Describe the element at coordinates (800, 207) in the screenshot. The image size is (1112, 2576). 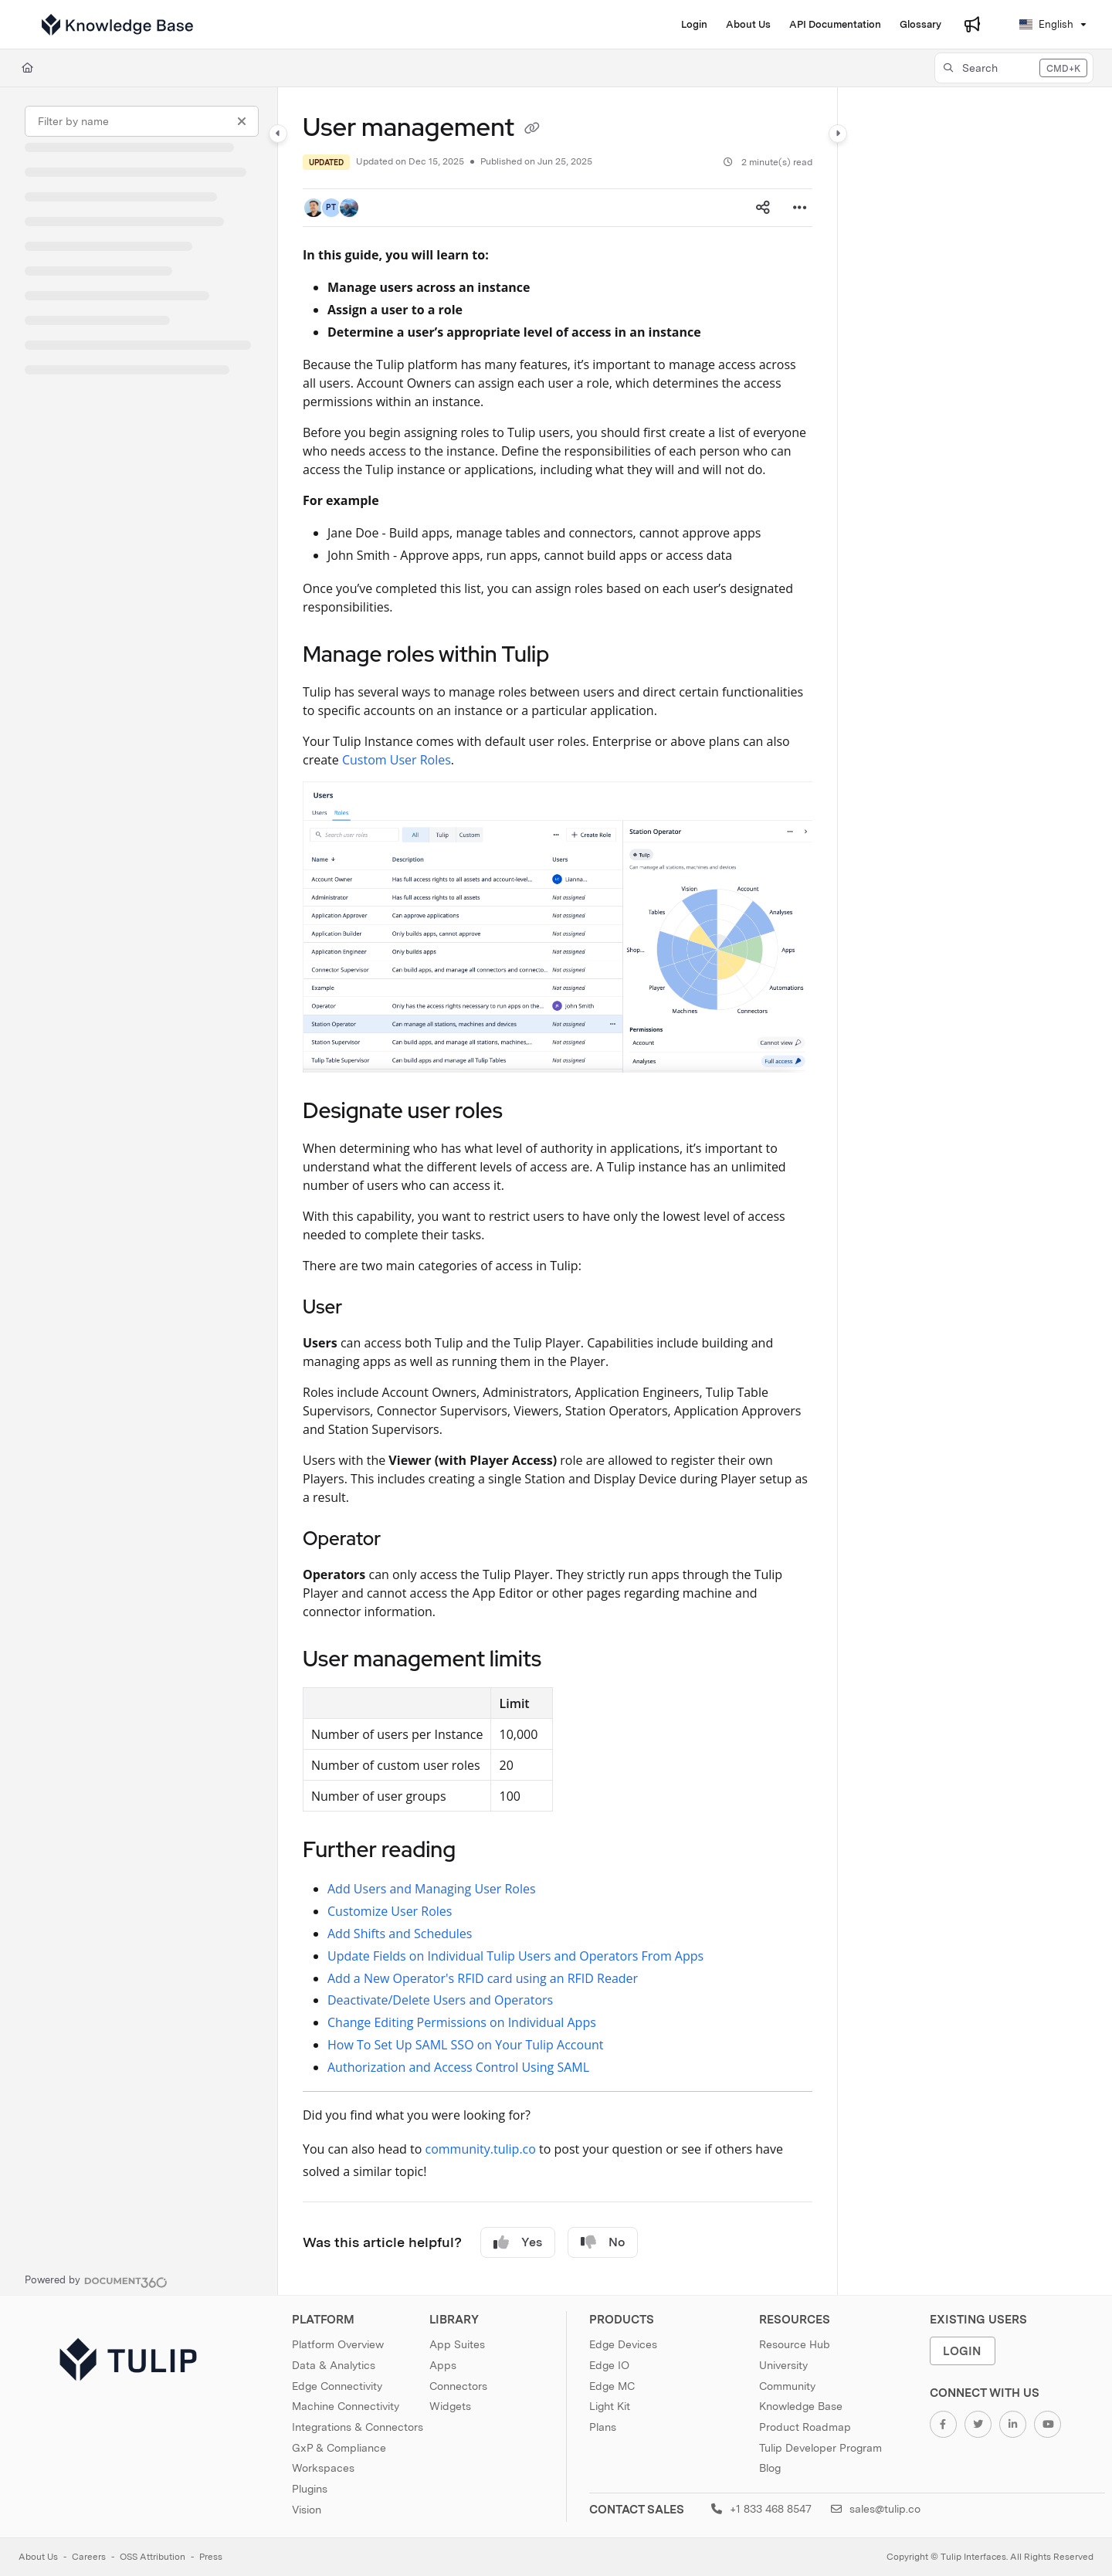
I see `[Article more options]` at that location.